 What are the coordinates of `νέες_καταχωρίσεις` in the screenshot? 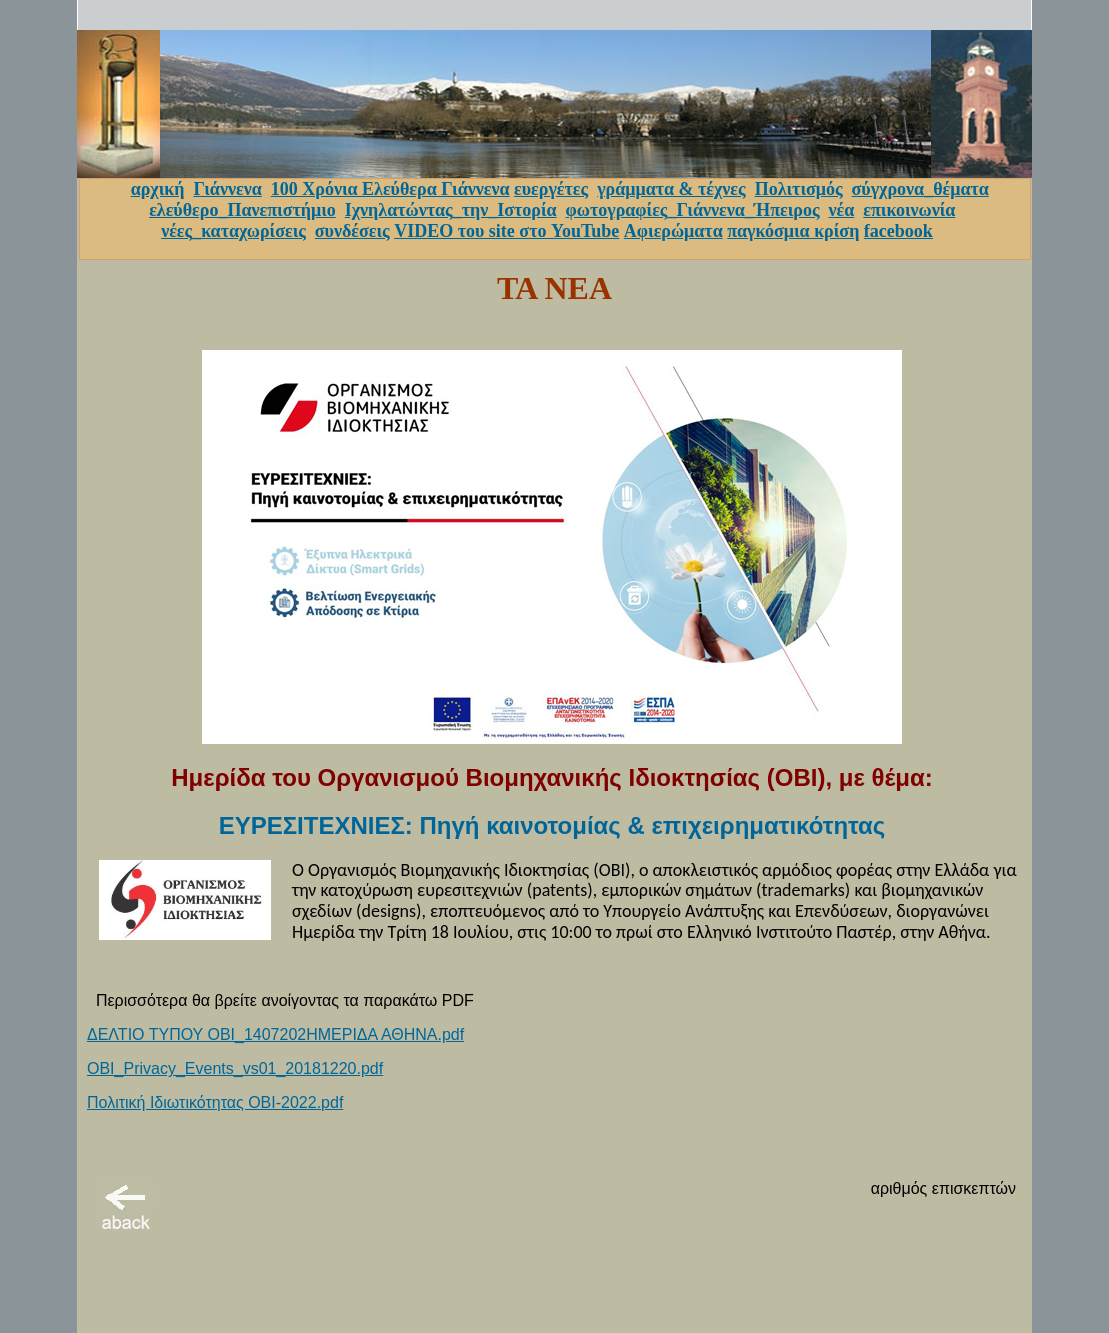 It's located at (233, 231).